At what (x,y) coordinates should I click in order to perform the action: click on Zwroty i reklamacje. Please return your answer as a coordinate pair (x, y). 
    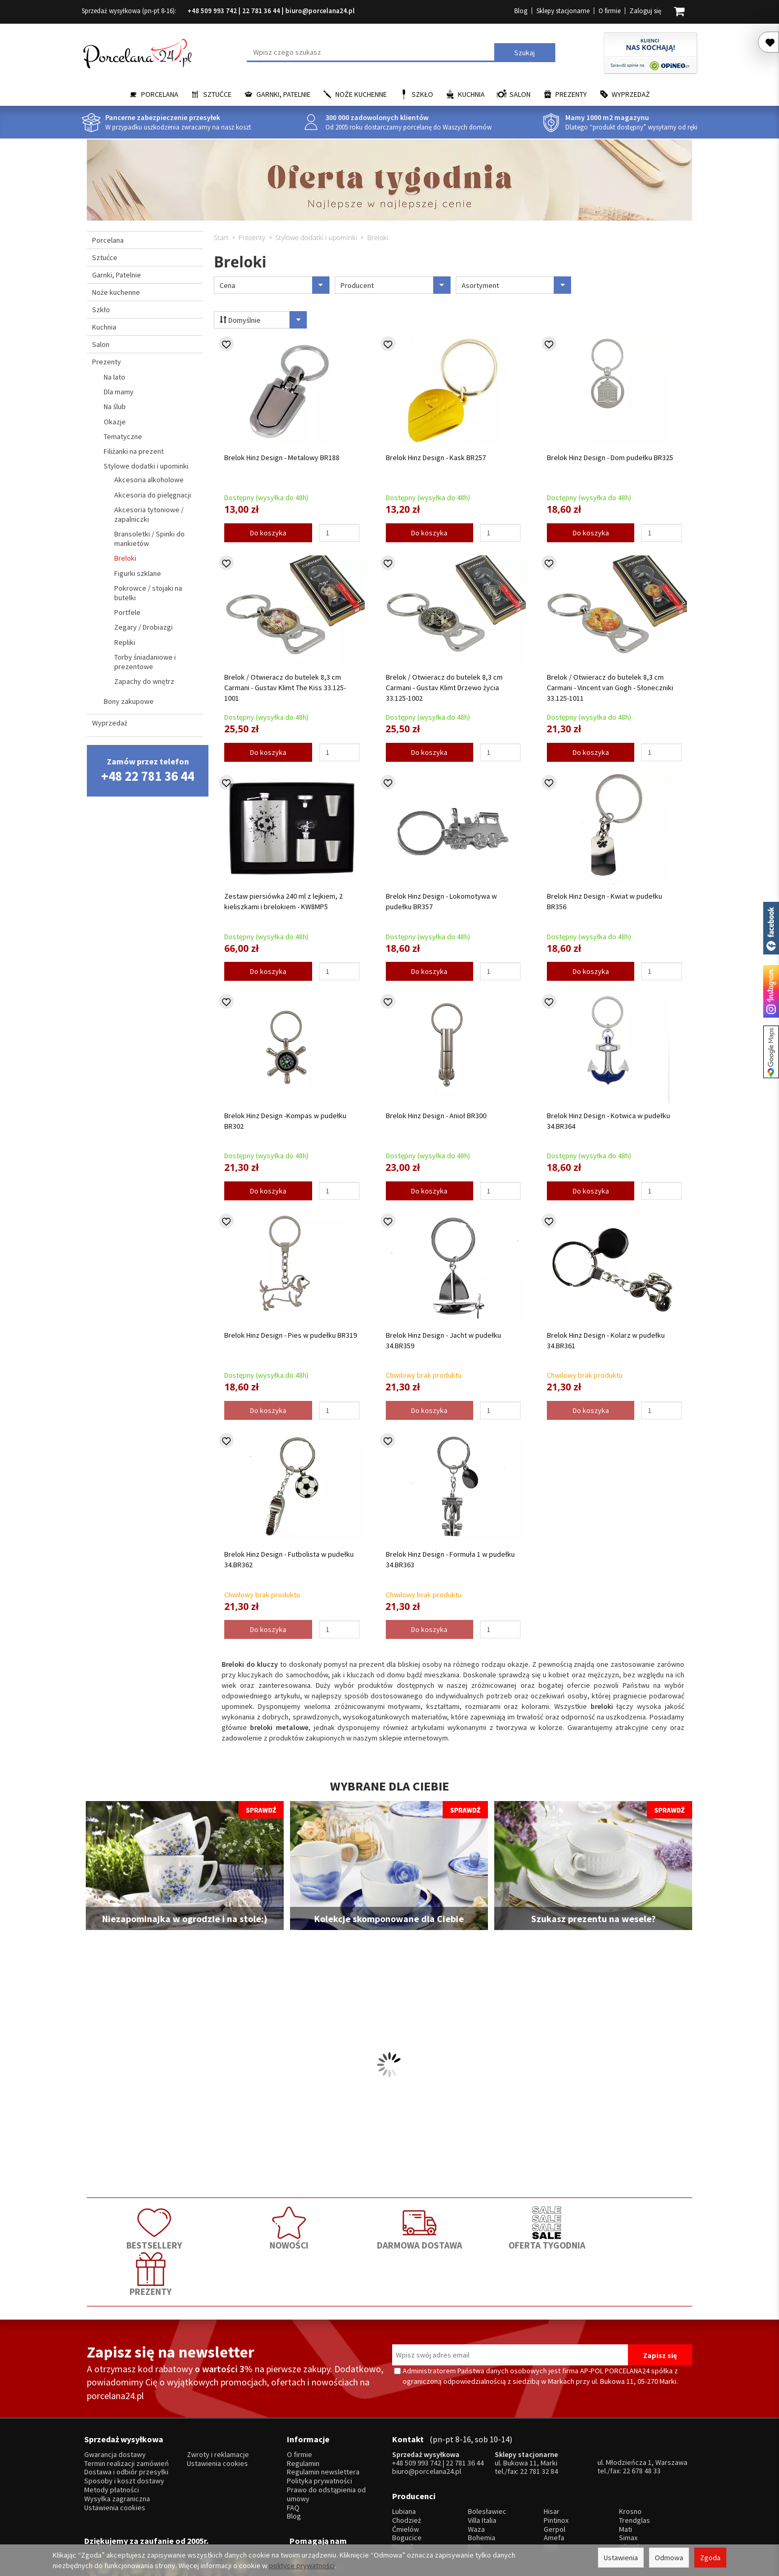
    Looking at the image, I should click on (218, 2406).